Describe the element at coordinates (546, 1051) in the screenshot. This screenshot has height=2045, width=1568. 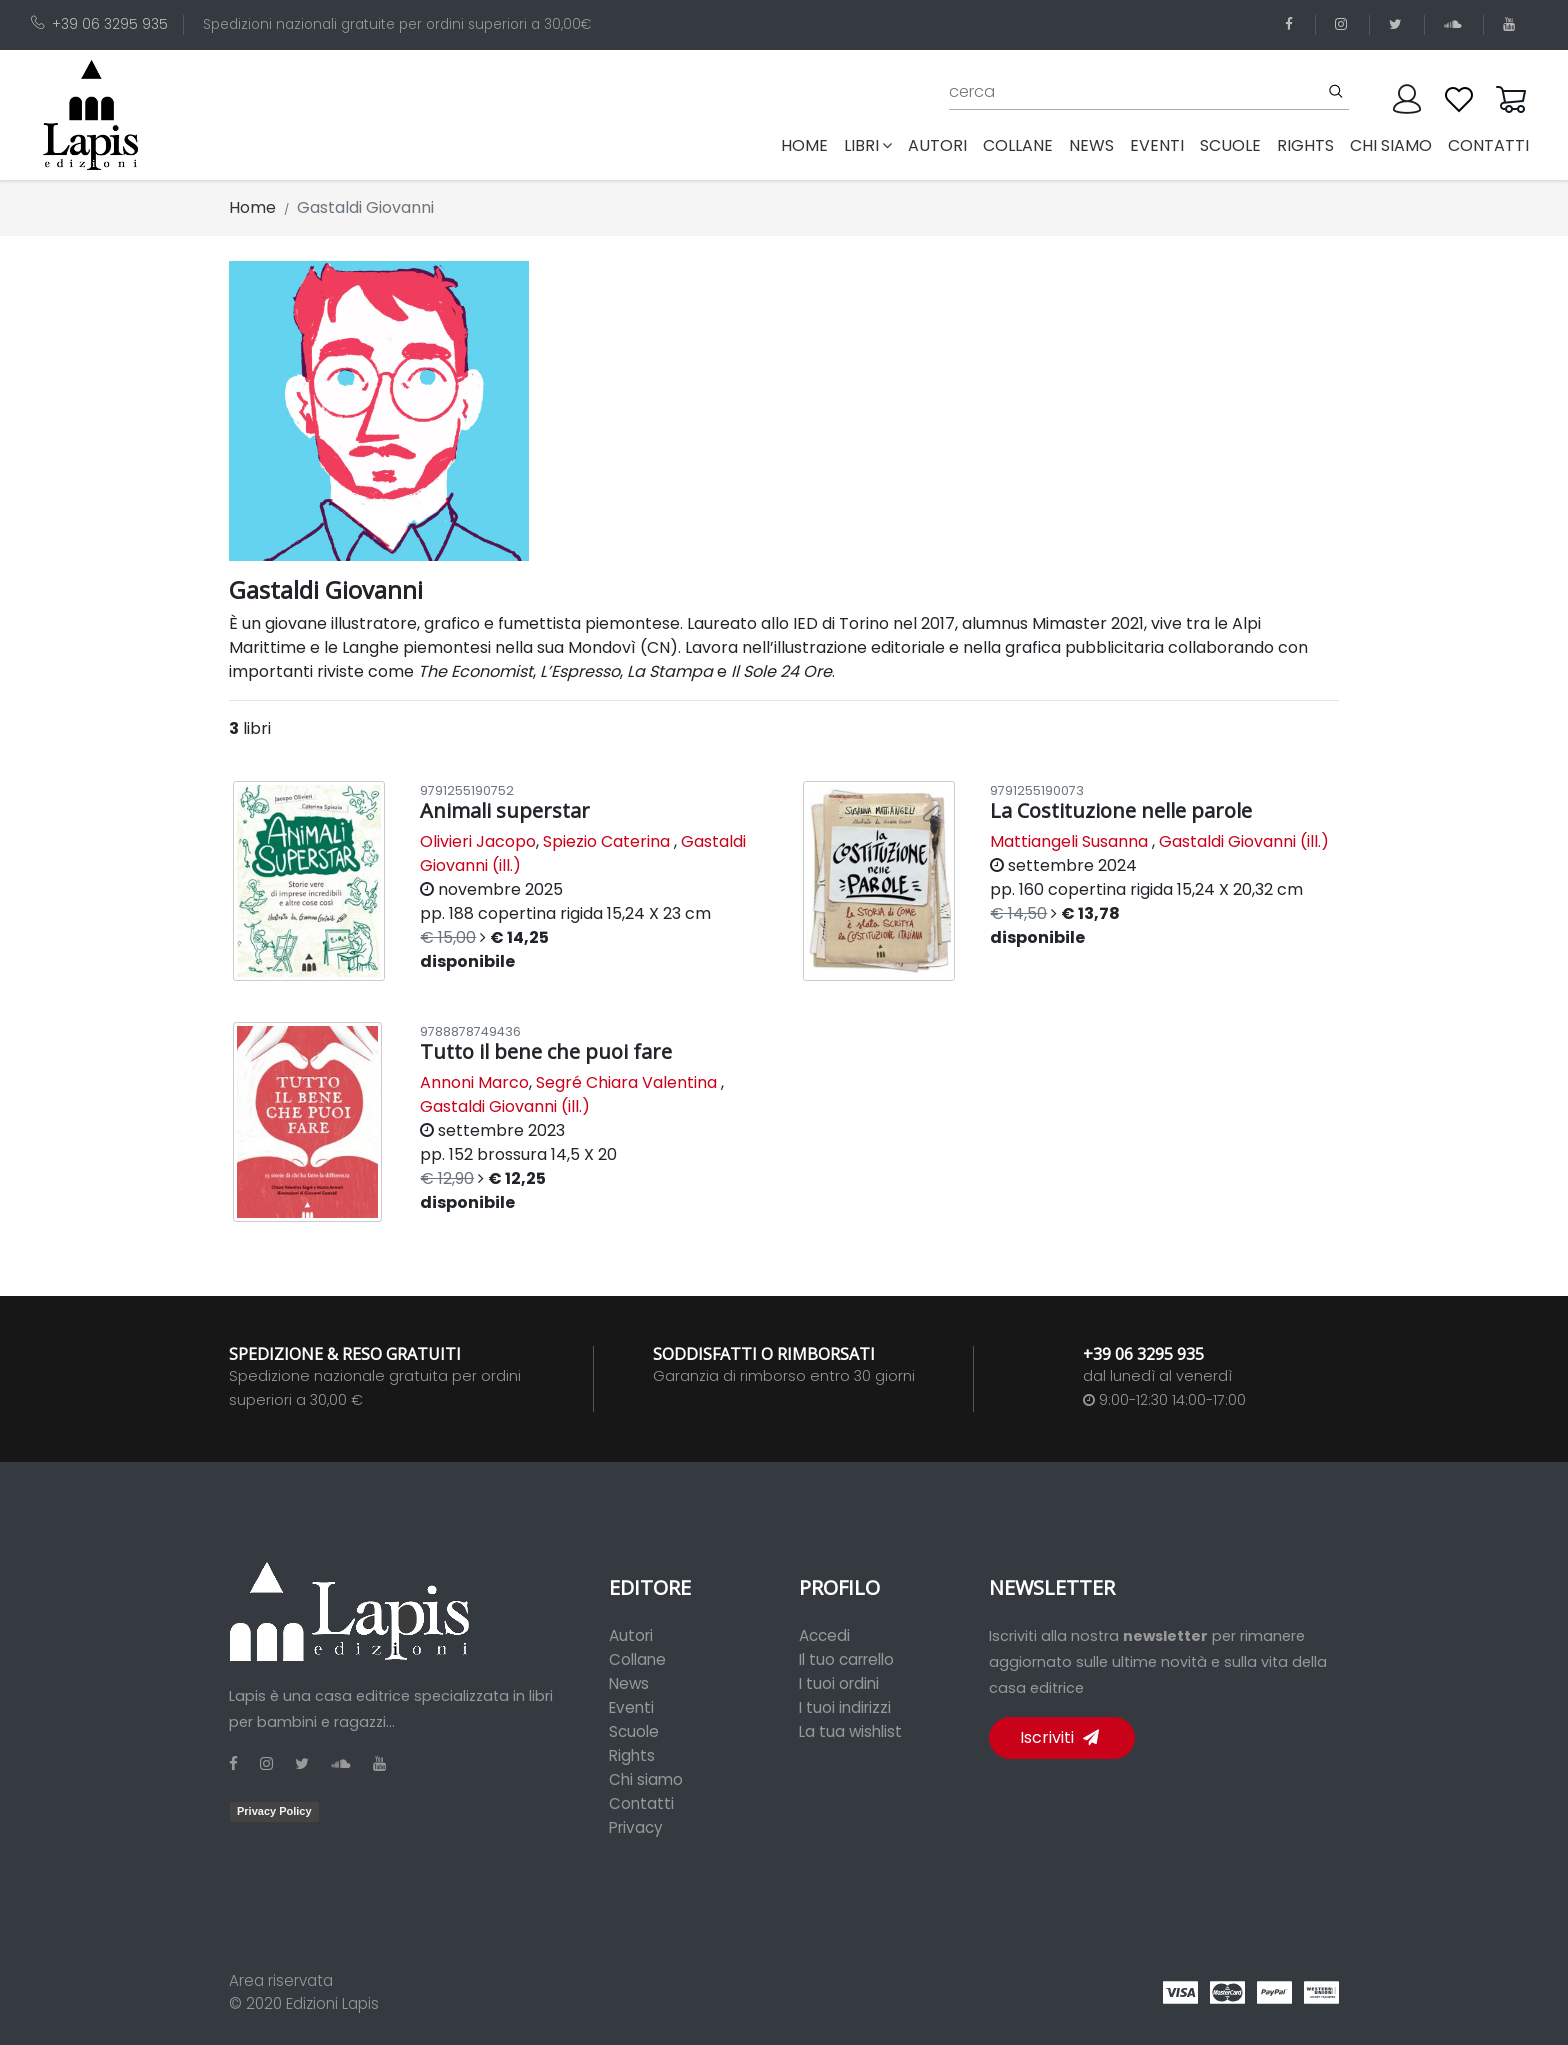
I see `Tutto il bene che puoi fare` at that location.